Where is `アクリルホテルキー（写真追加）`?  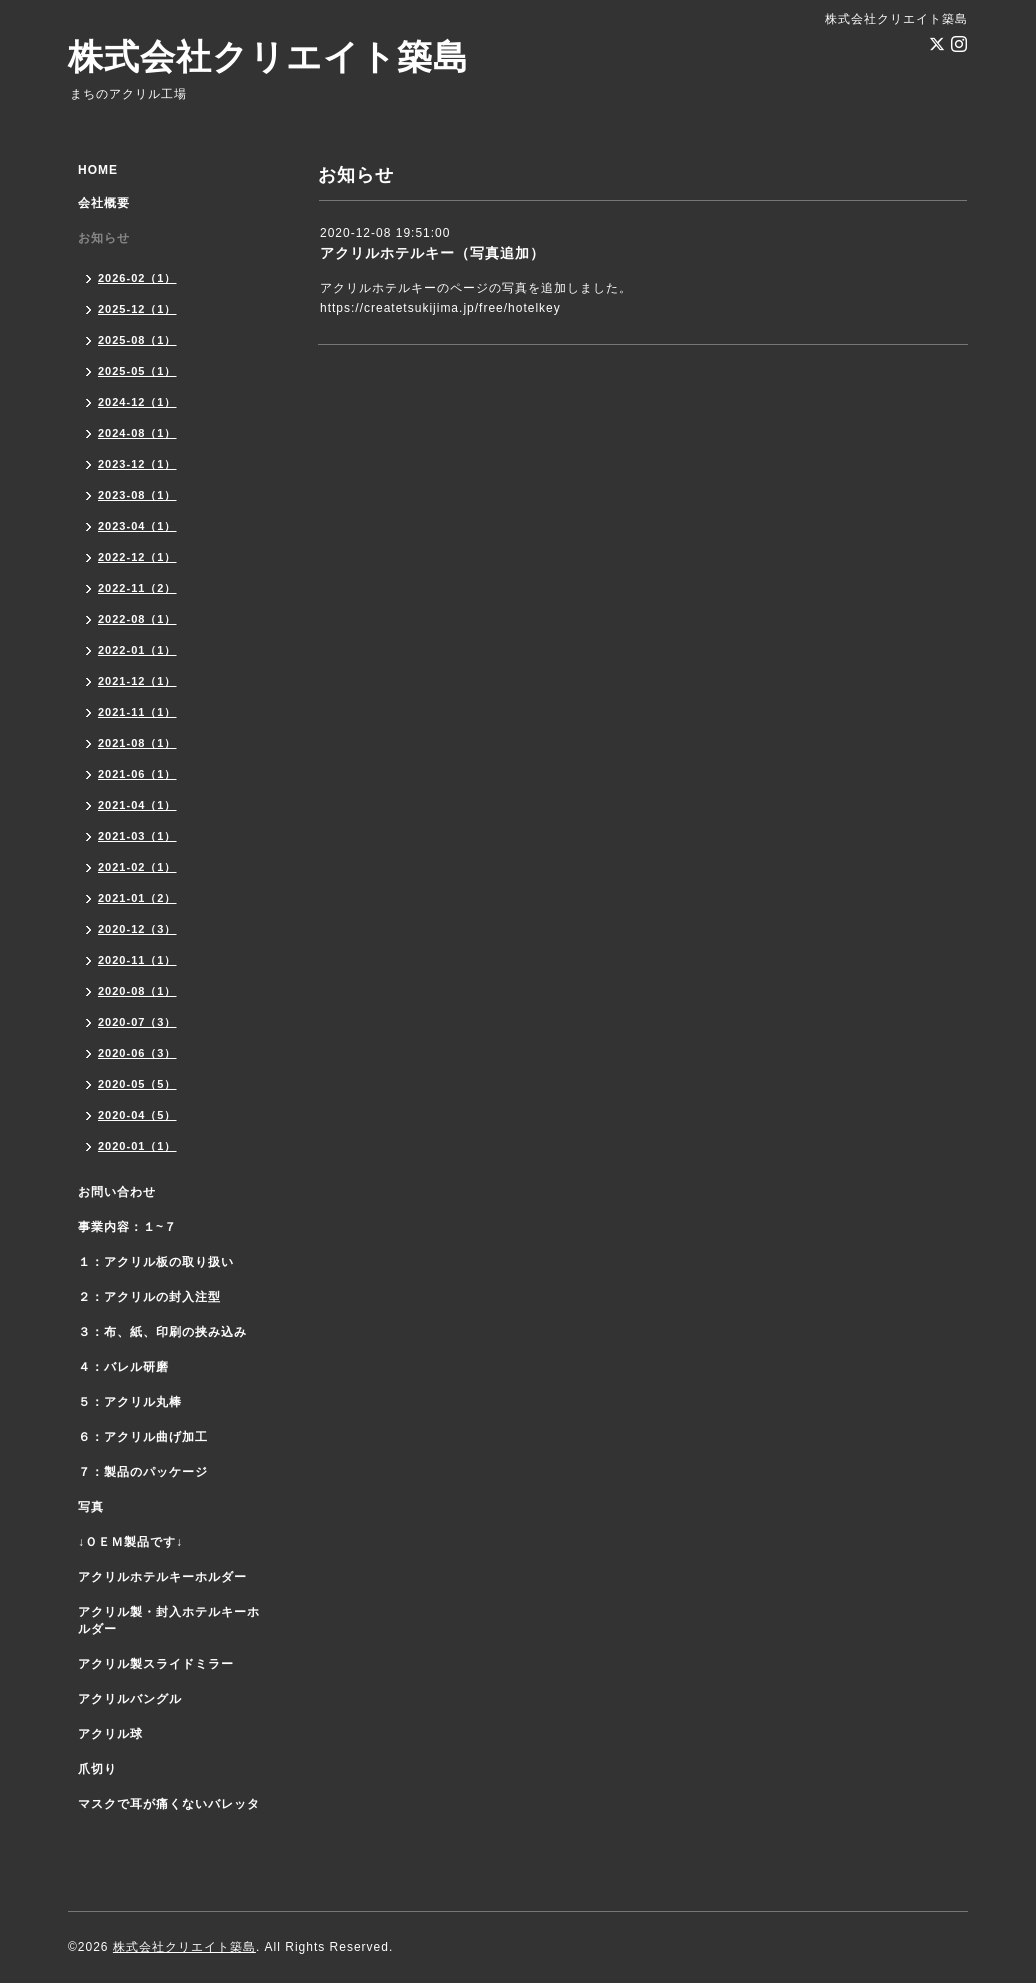
アクリルホテルキー（写真追加） is located at coordinates (432, 253).